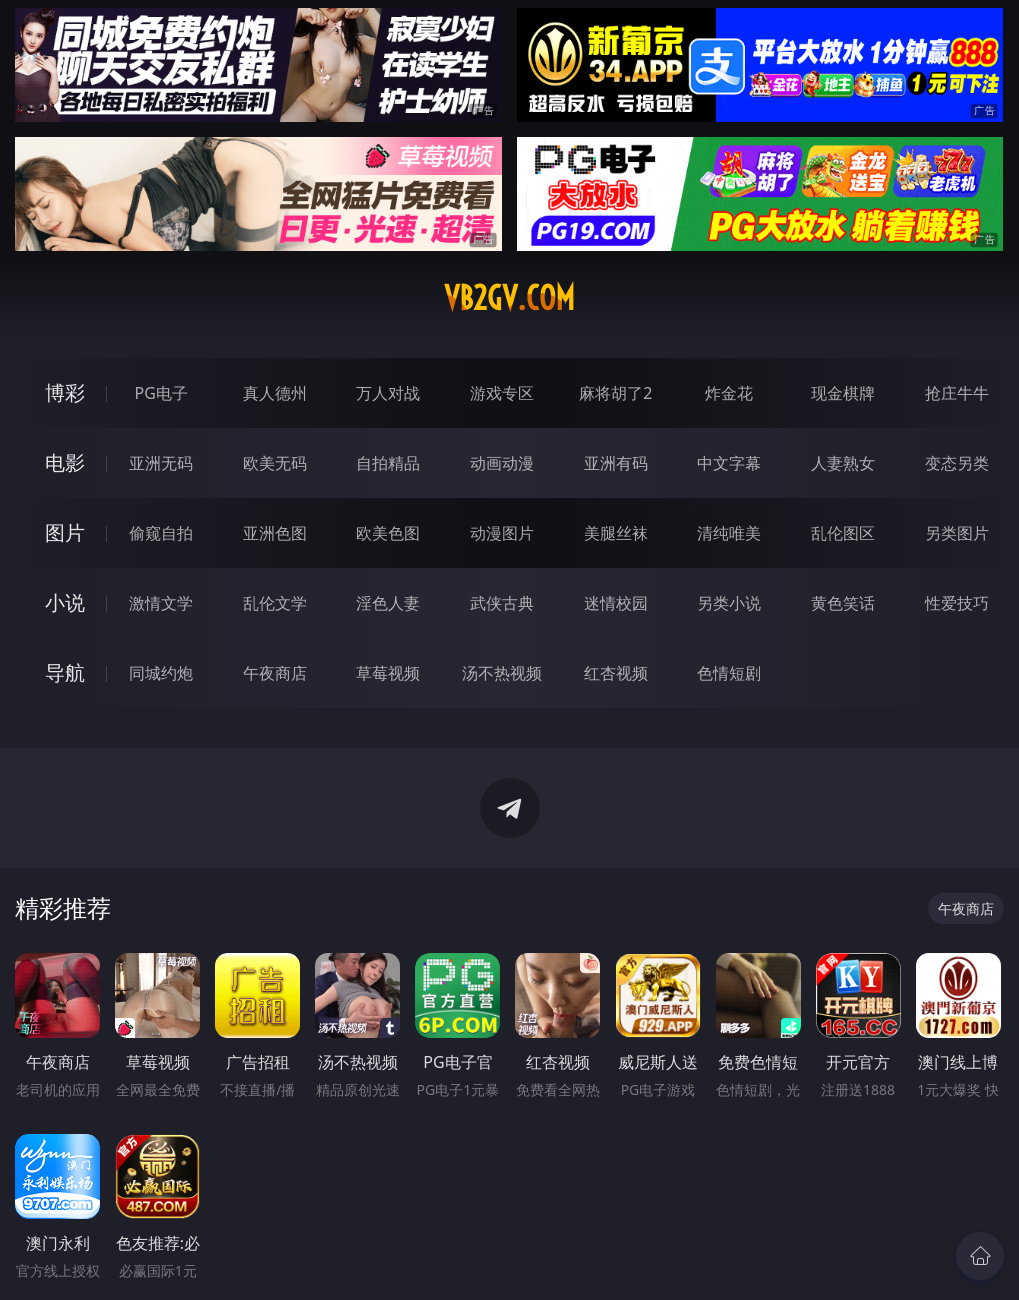 This screenshot has height=1300, width=1019. I want to click on 欧美色图, so click(388, 533).